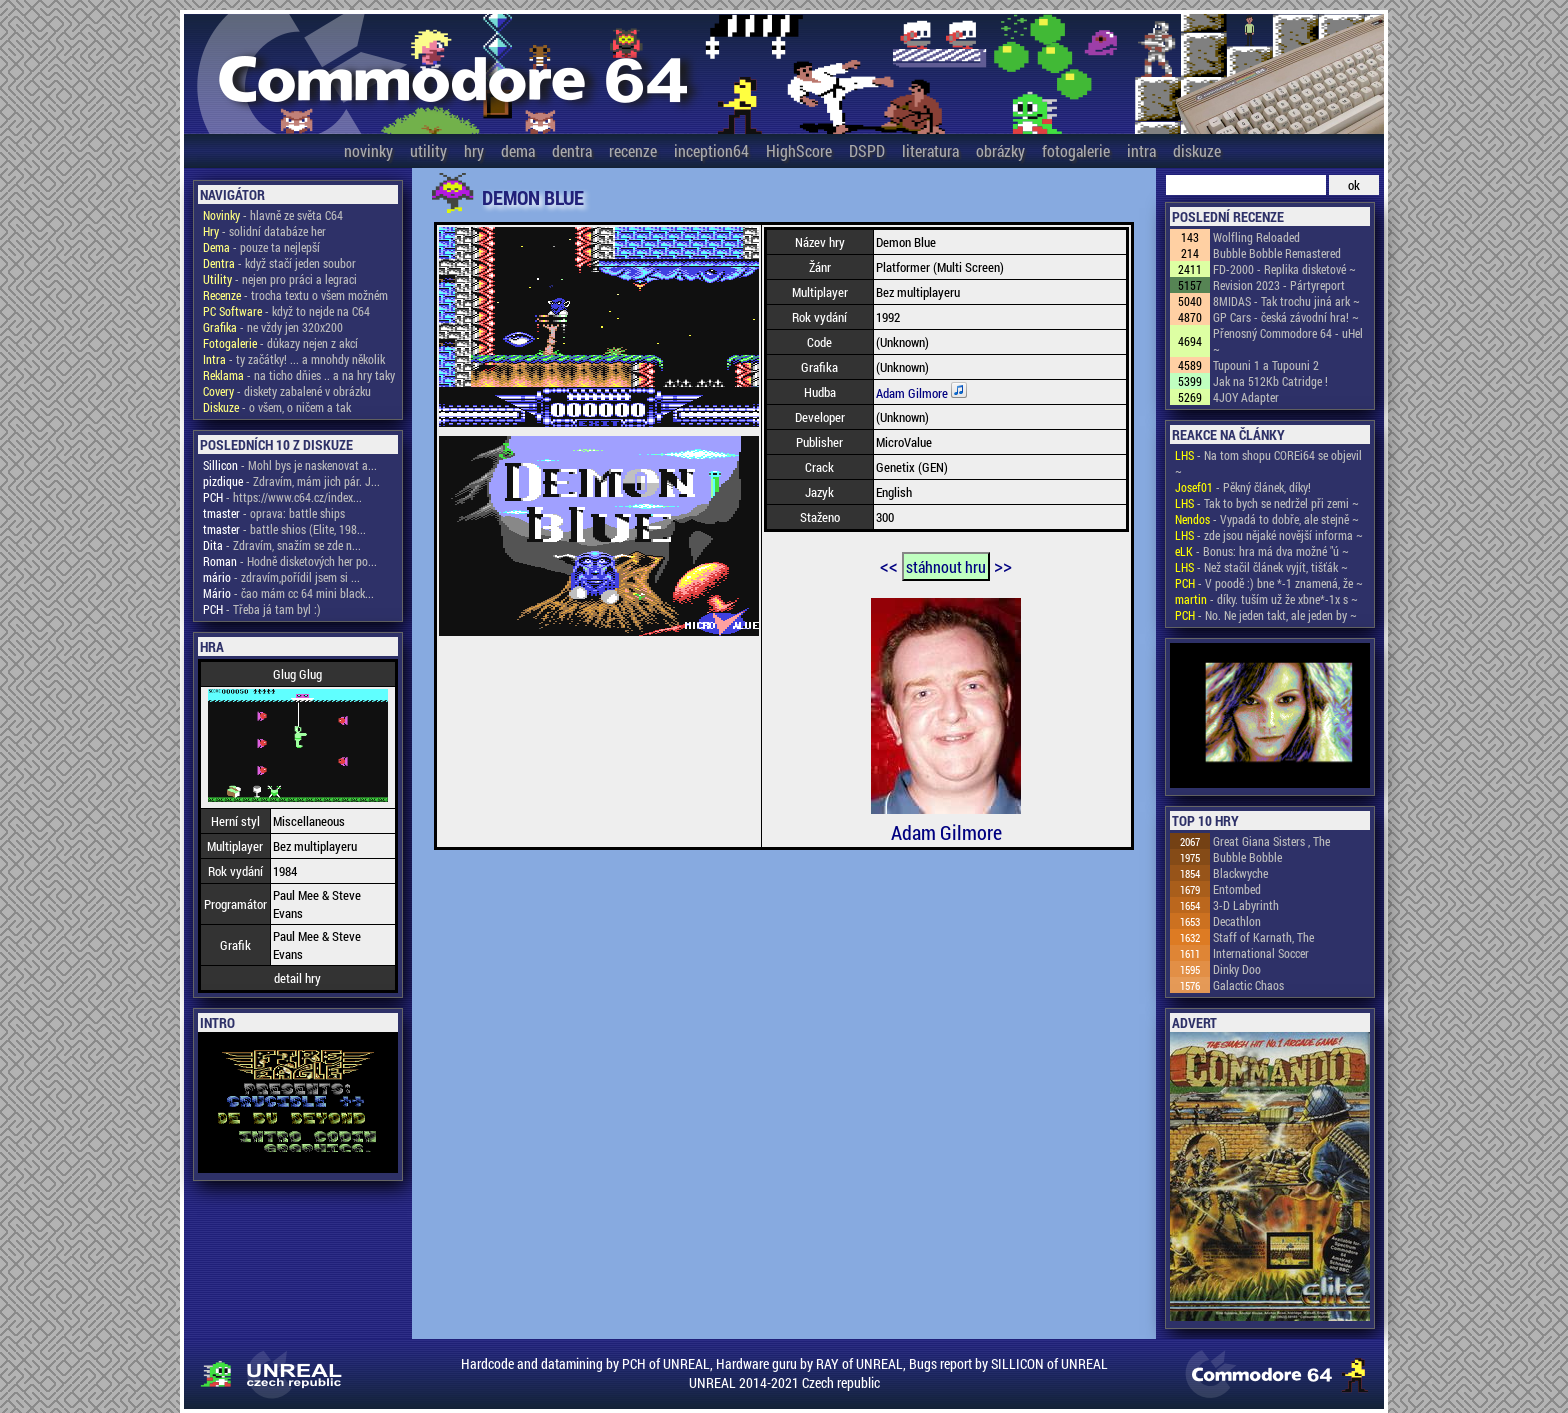  What do you see at coordinates (279, 263) in the screenshot?
I see `- když stačí jeden soubor` at bounding box center [279, 263].